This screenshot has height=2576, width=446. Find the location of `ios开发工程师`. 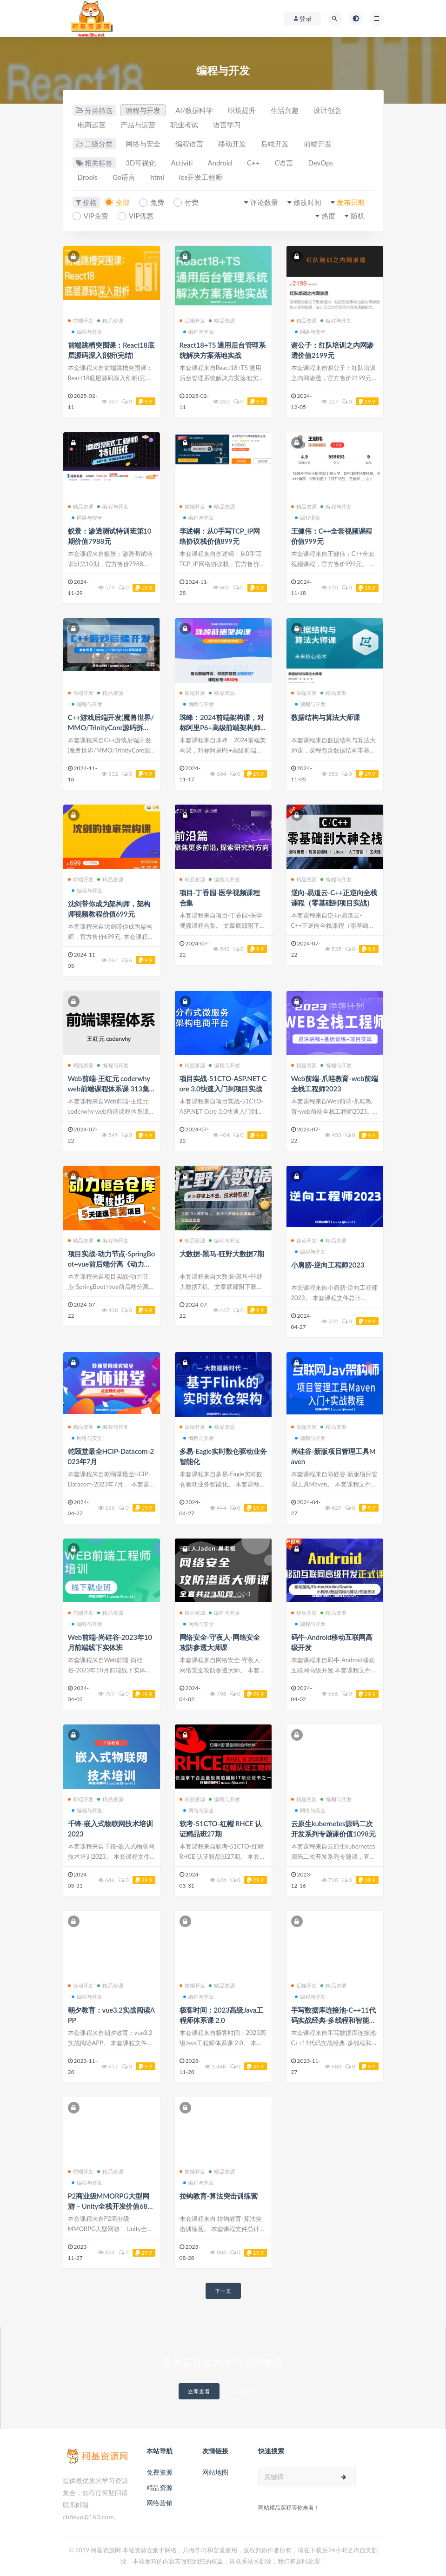

ios开发工程师 is located at coordinates (201, 177).